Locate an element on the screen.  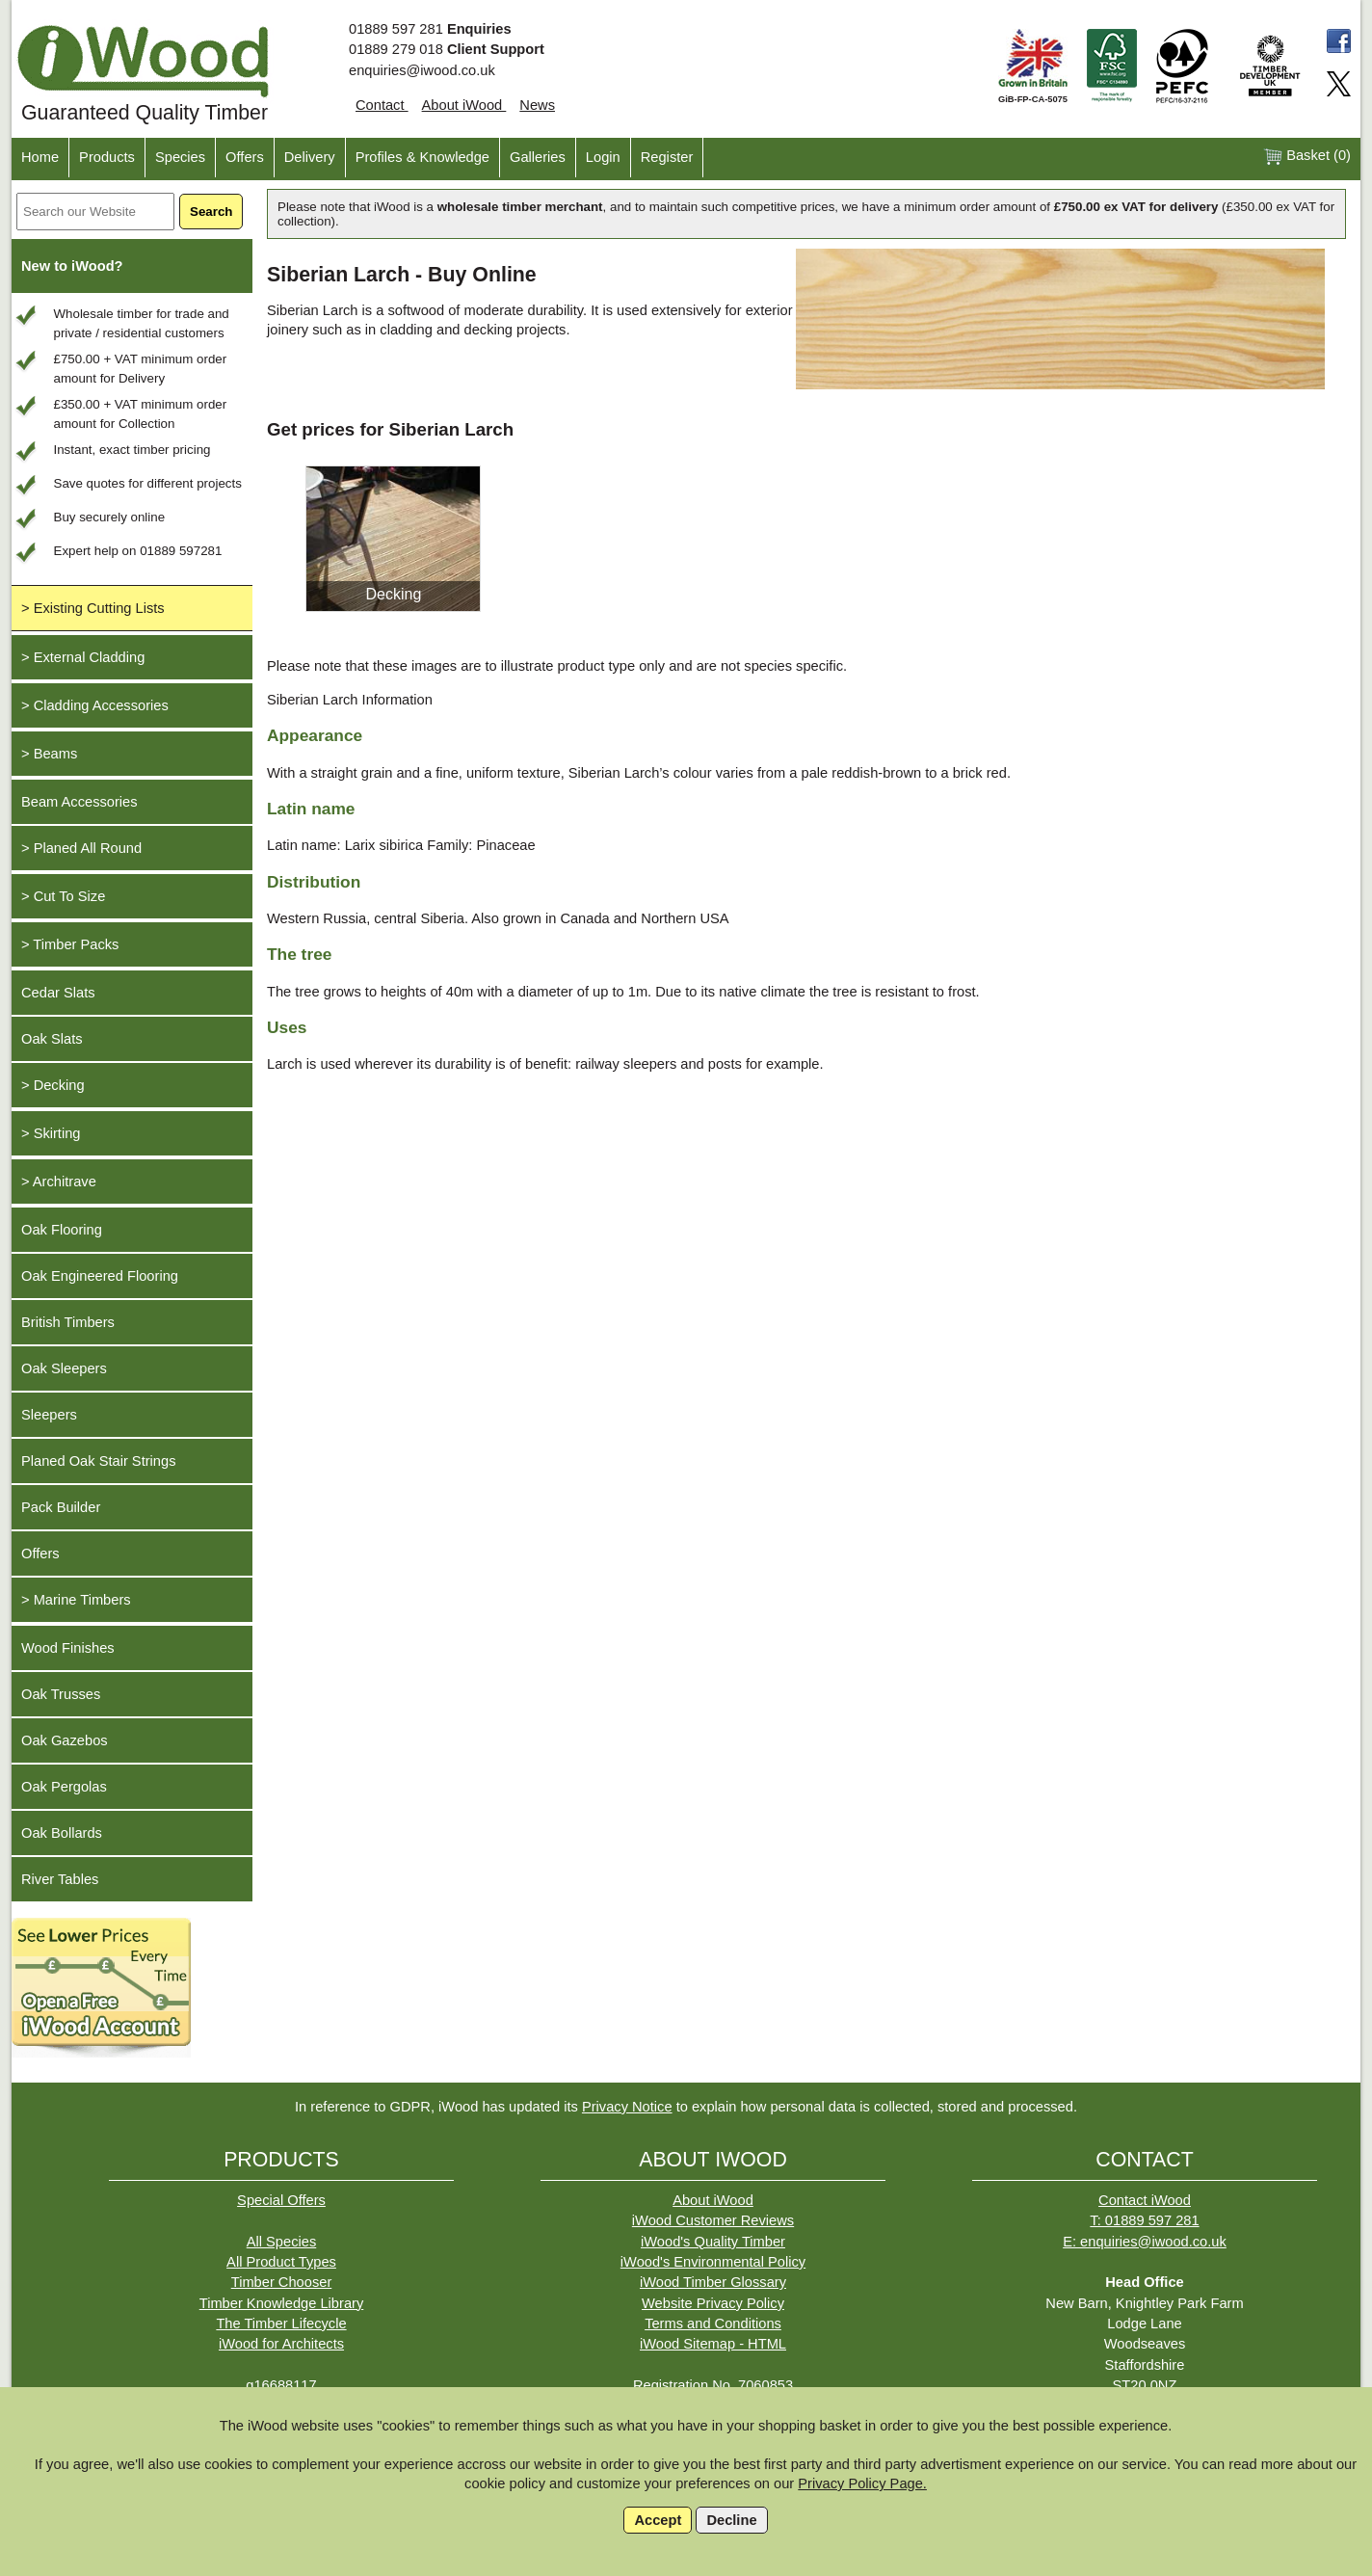
Contact is located at coordinates (382, 105).